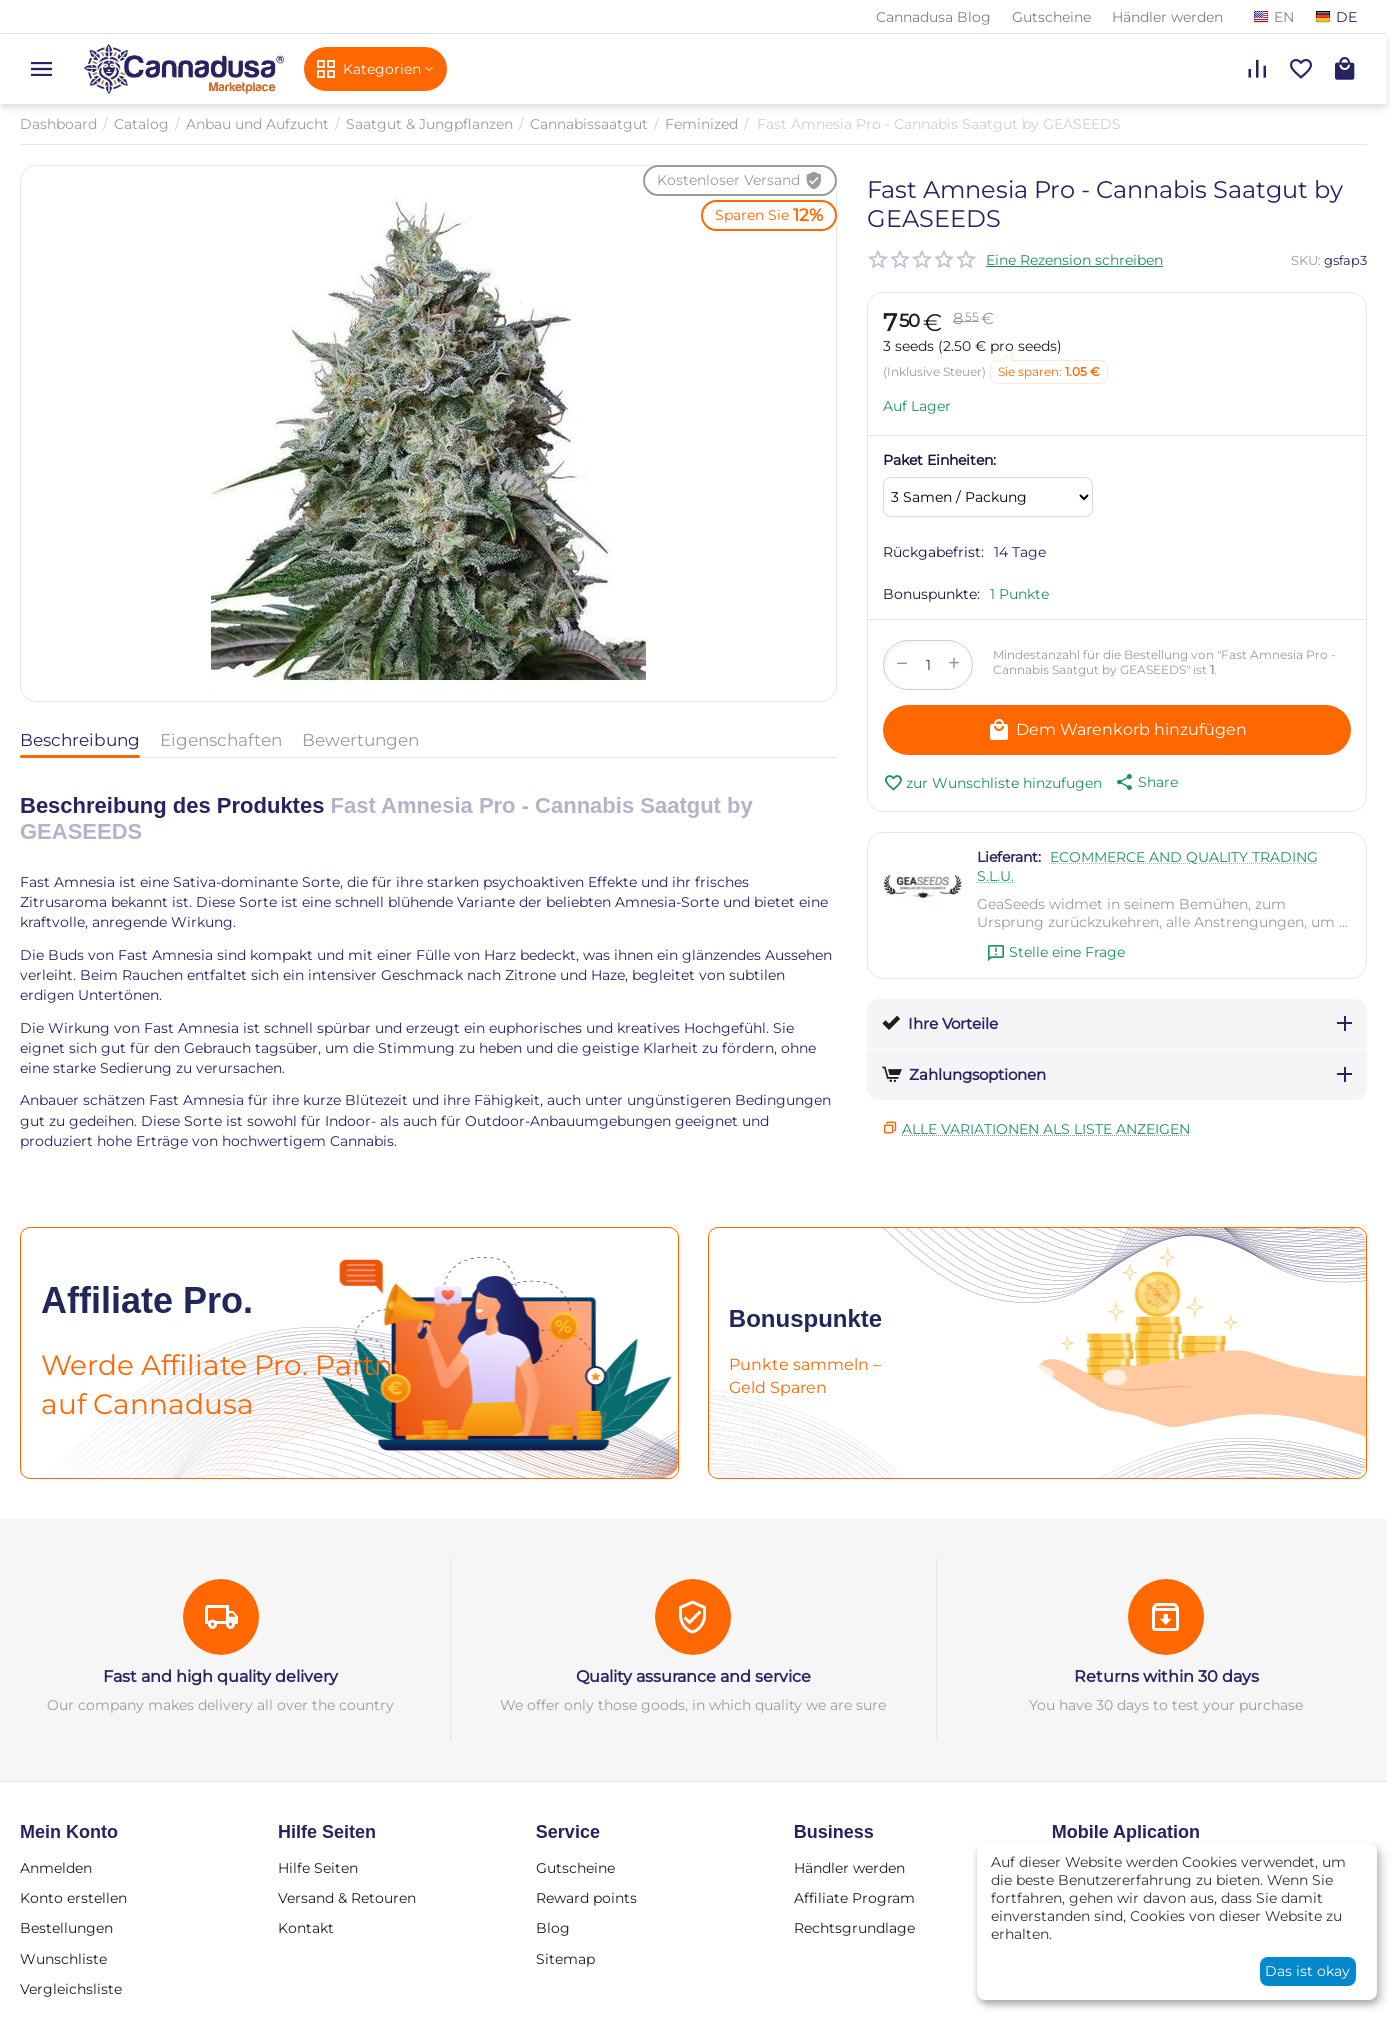 Image resolution: width=1397 pixels, height=2020 pixels. Describe the element at coordinates (1307, 1971) in the screenshot. I see `Das ist okay` at that location.